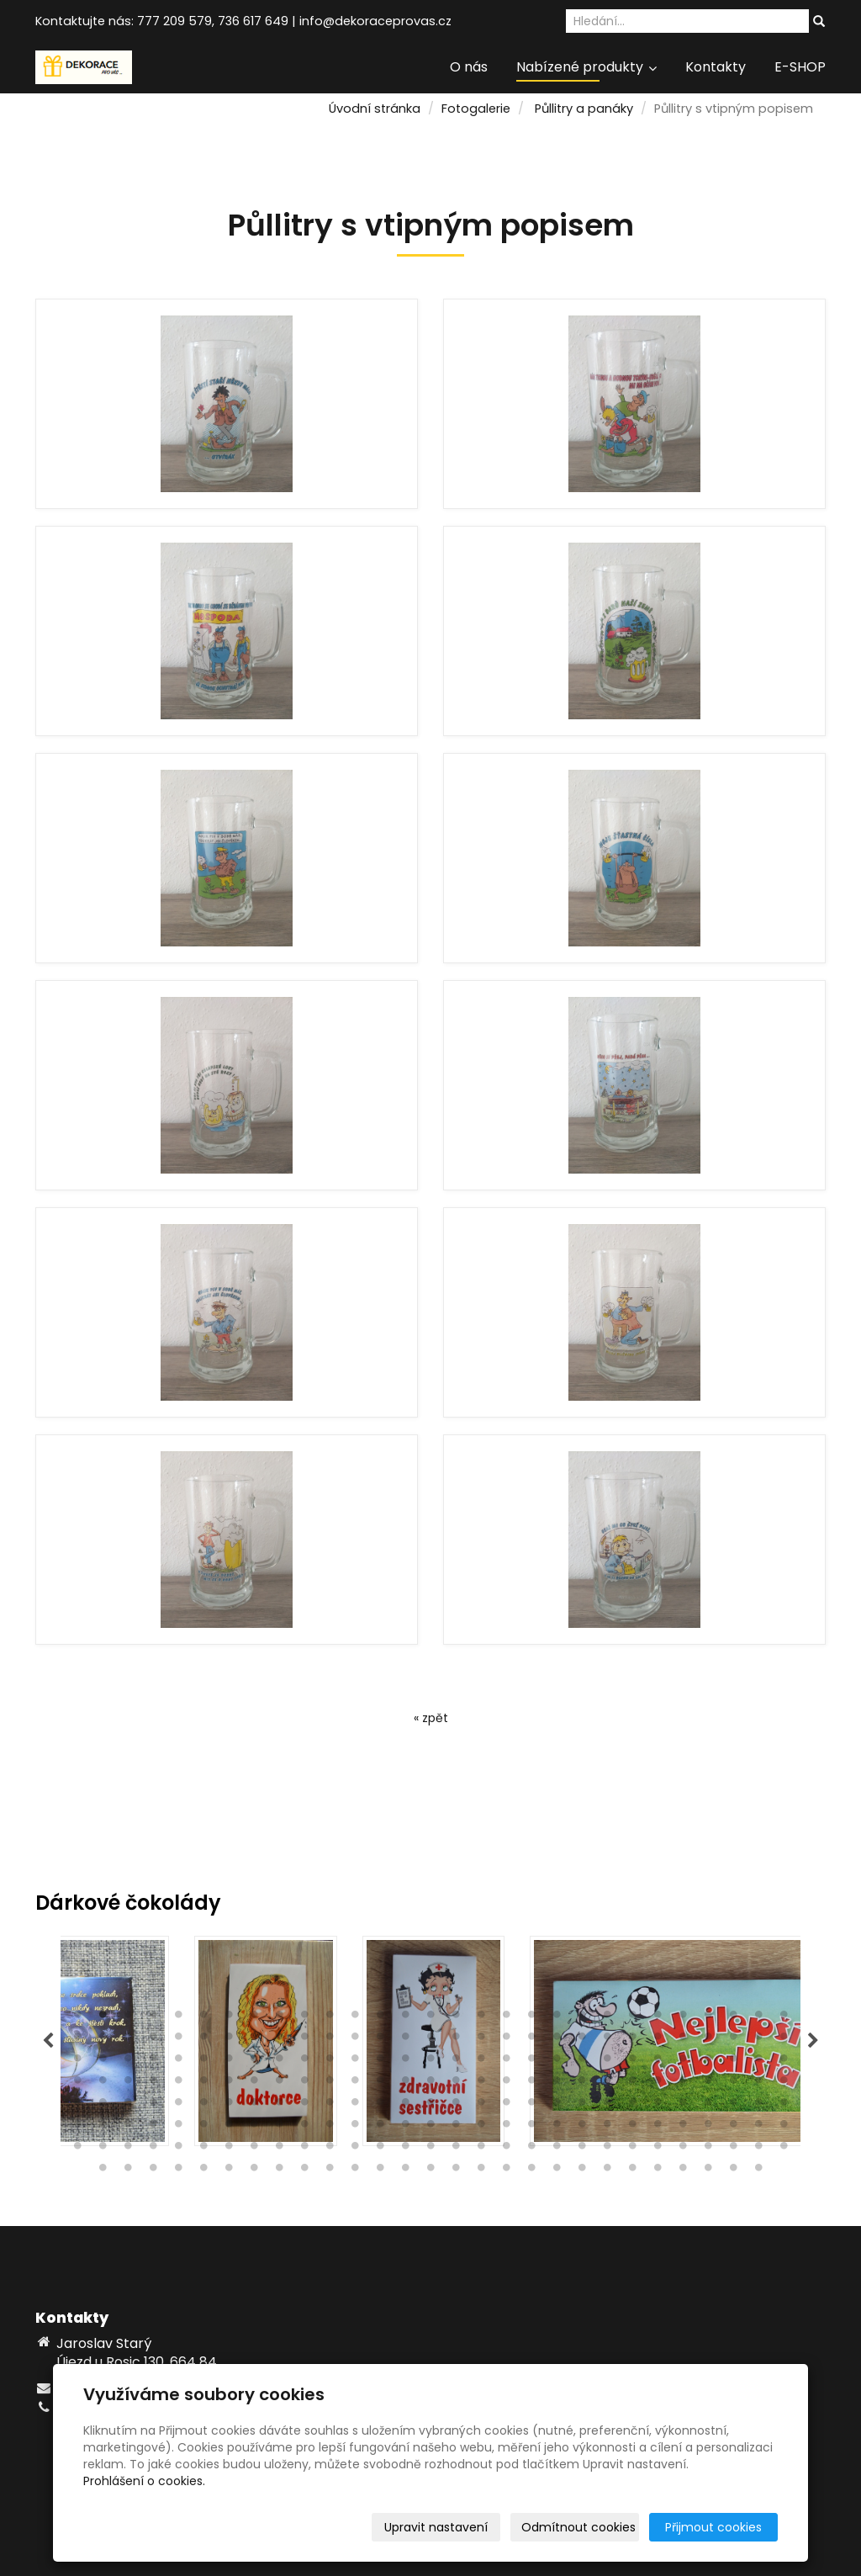 The image size is (861, 2576). What do you see at coordinates (531, 2149) in the screenshot?
I see `193 [tab]` at bounding box center [531, 2149].